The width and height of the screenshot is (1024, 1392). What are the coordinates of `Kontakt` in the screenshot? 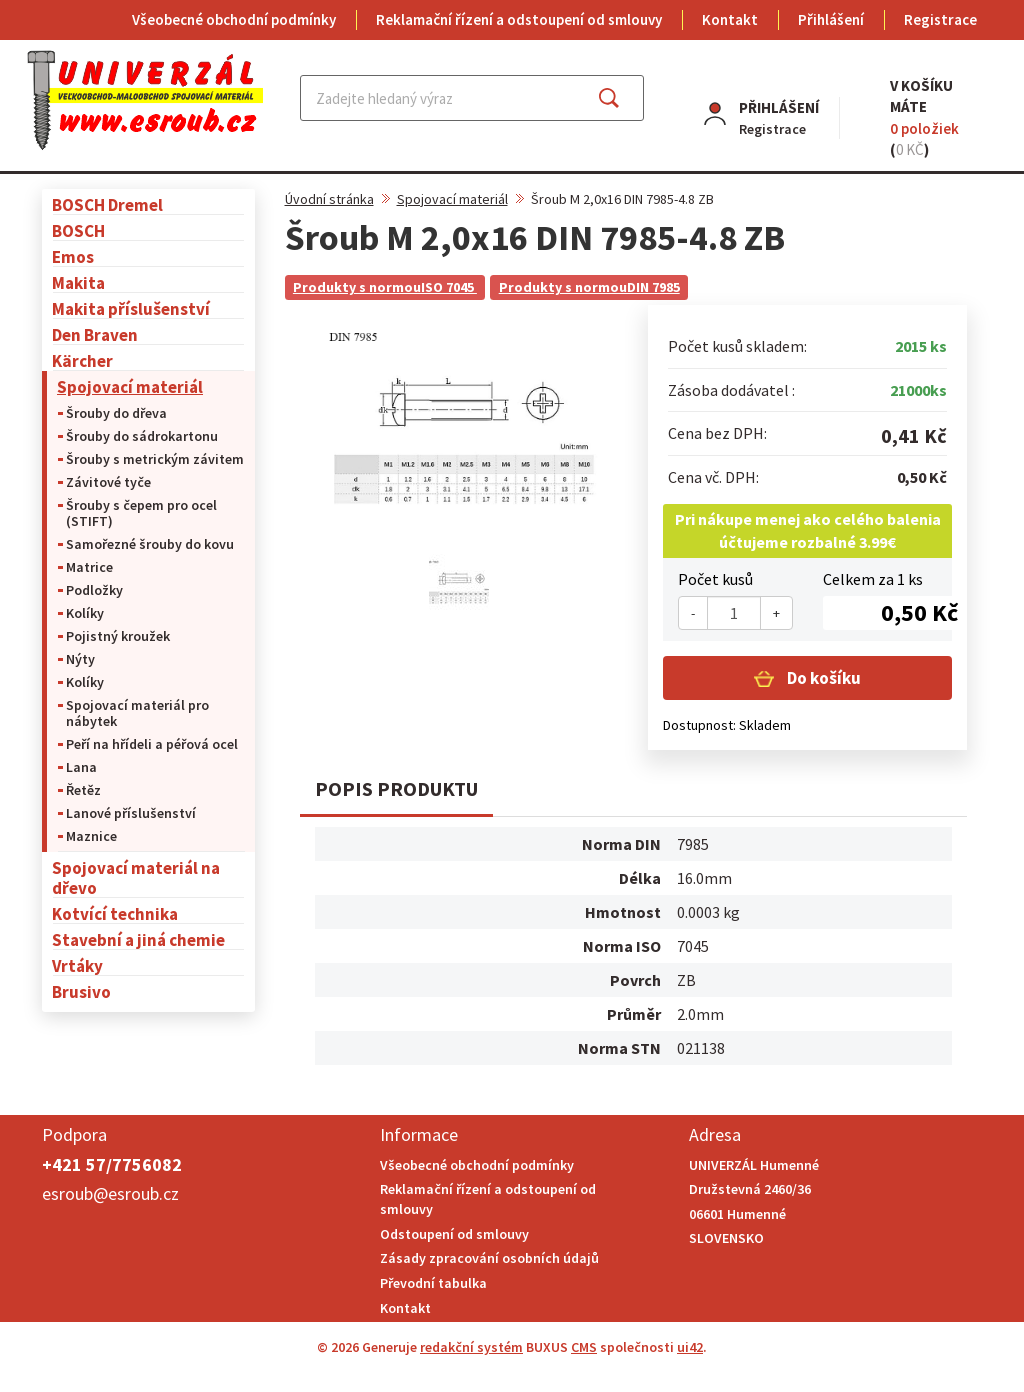 It's located at (730, 19).